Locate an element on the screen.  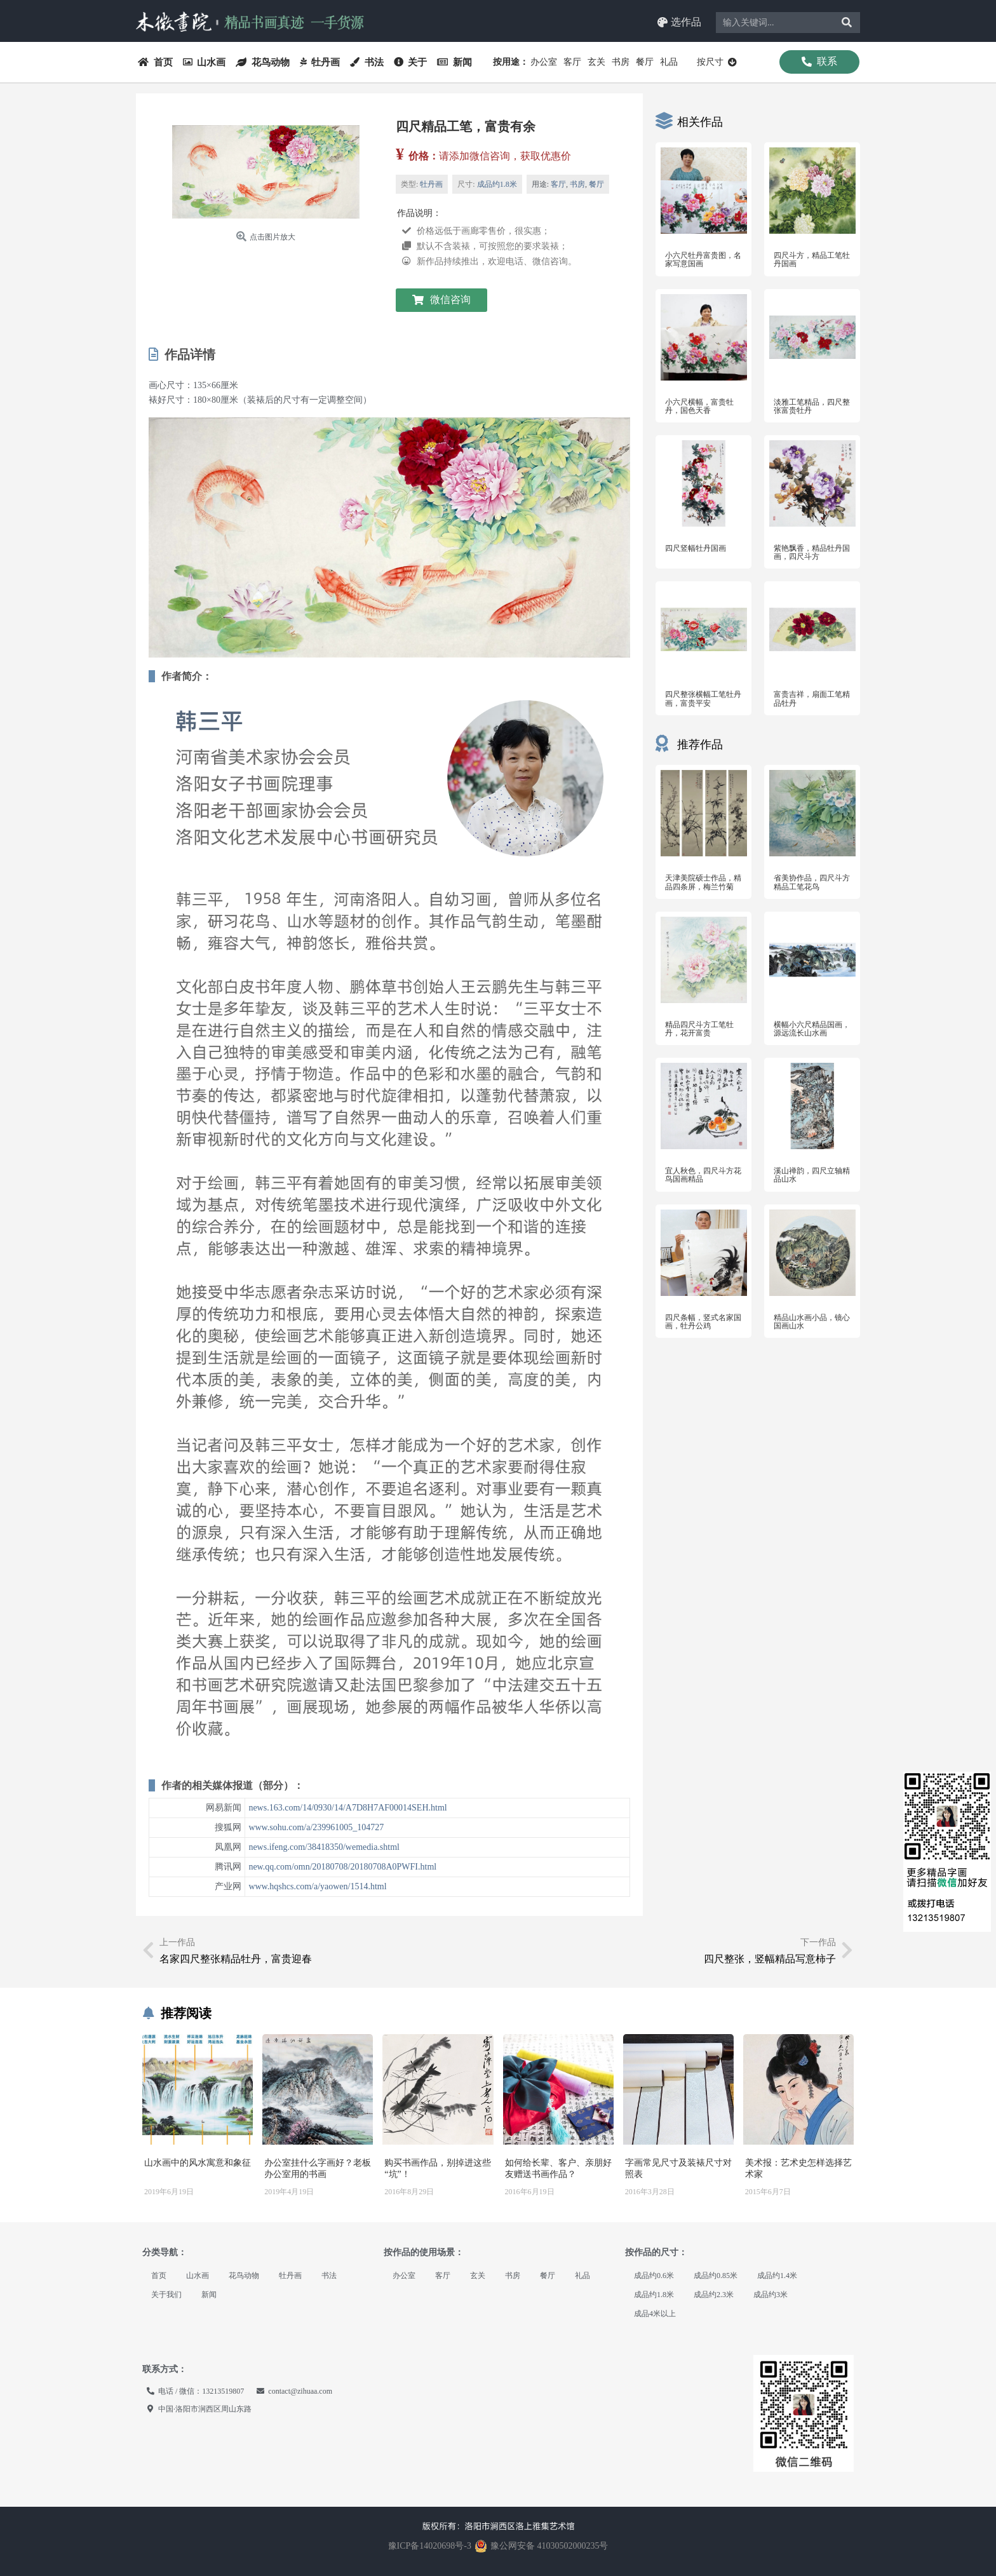
花鸟动物 is located at coordinates (263, 62).